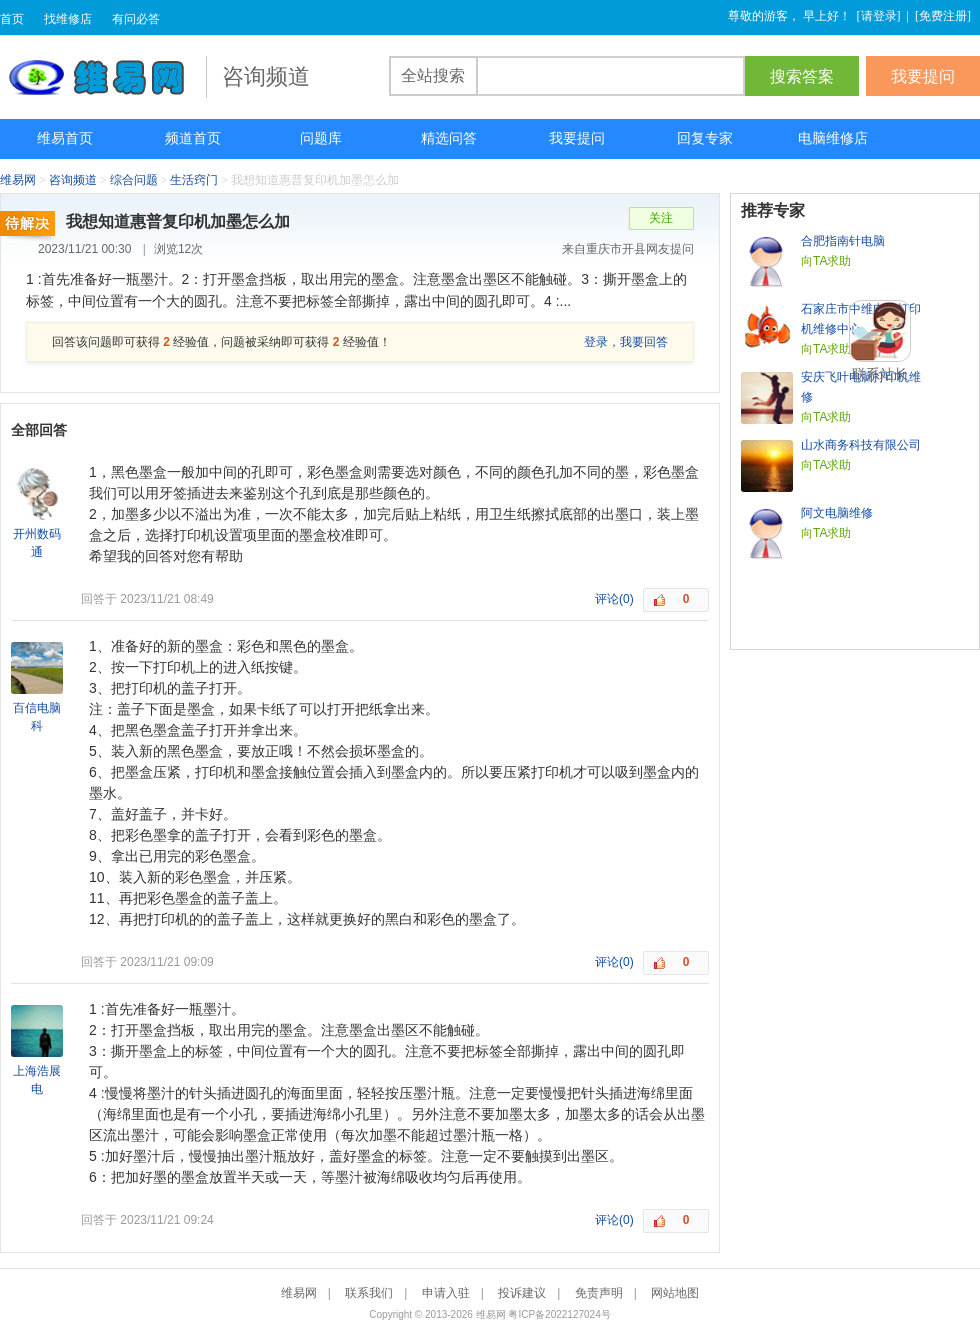 This screenshot has height=1337, width=980. What do you see at coordinates (879, 16) in the screenshot?
I see `请登录` at bounding box center [879, 16].